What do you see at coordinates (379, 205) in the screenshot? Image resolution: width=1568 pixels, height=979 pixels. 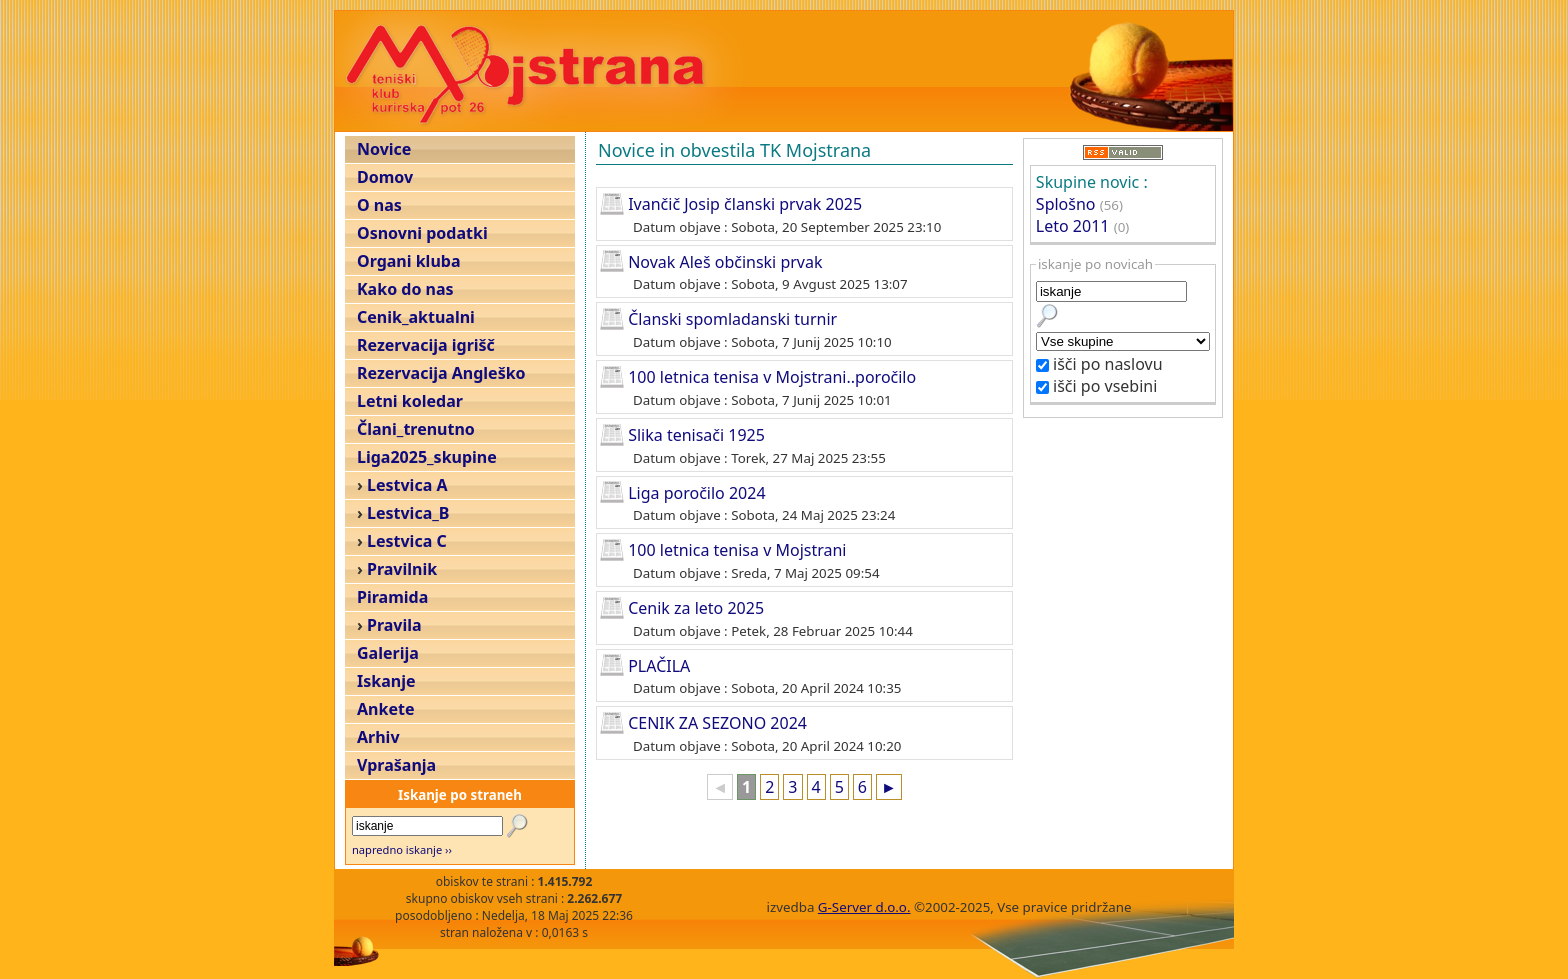 I see `O nas` at bounding box center [379, 205].